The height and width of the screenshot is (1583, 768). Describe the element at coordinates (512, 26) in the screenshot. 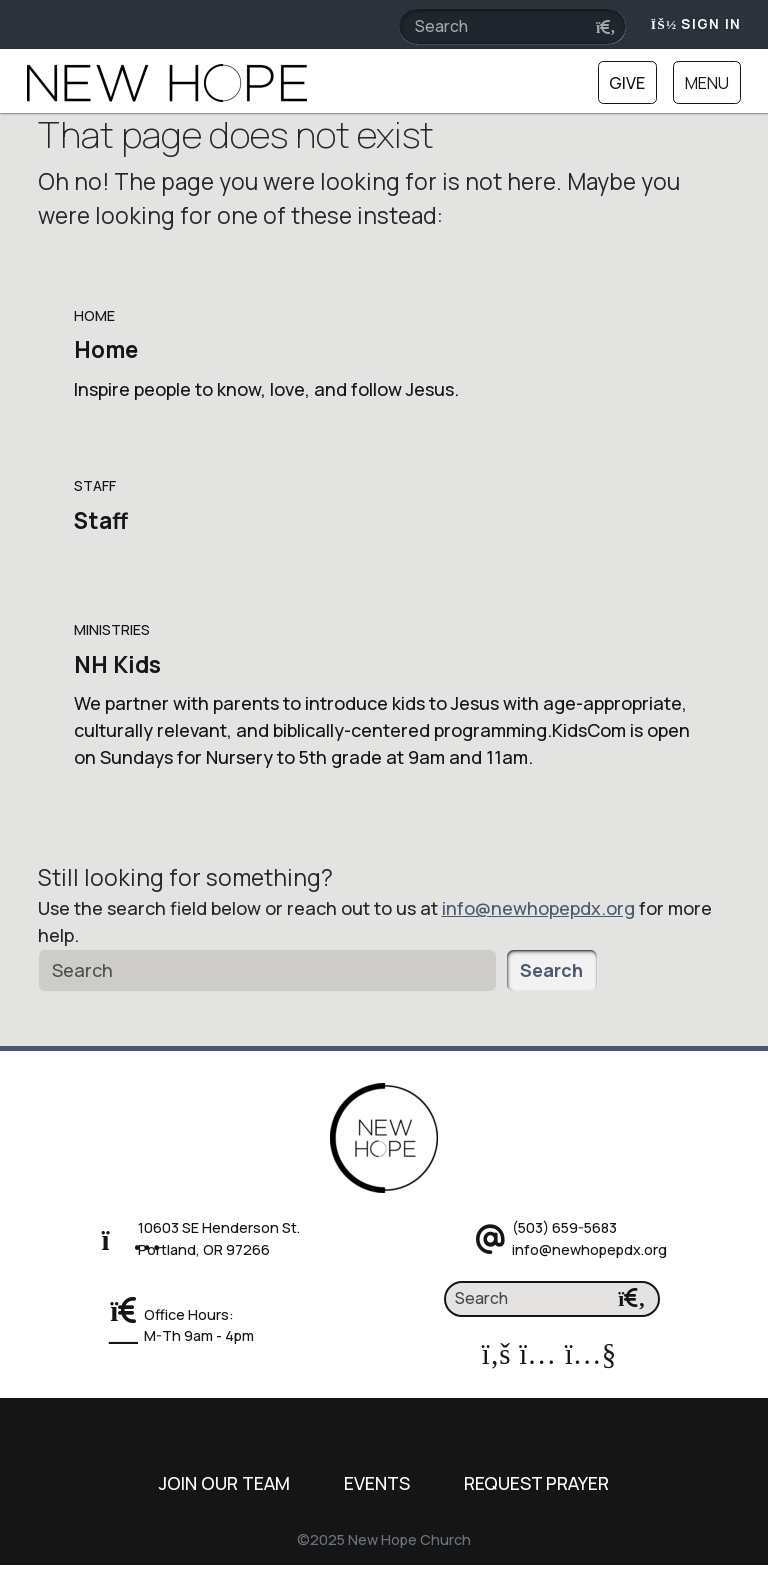

I see `[Search field]` at that location.